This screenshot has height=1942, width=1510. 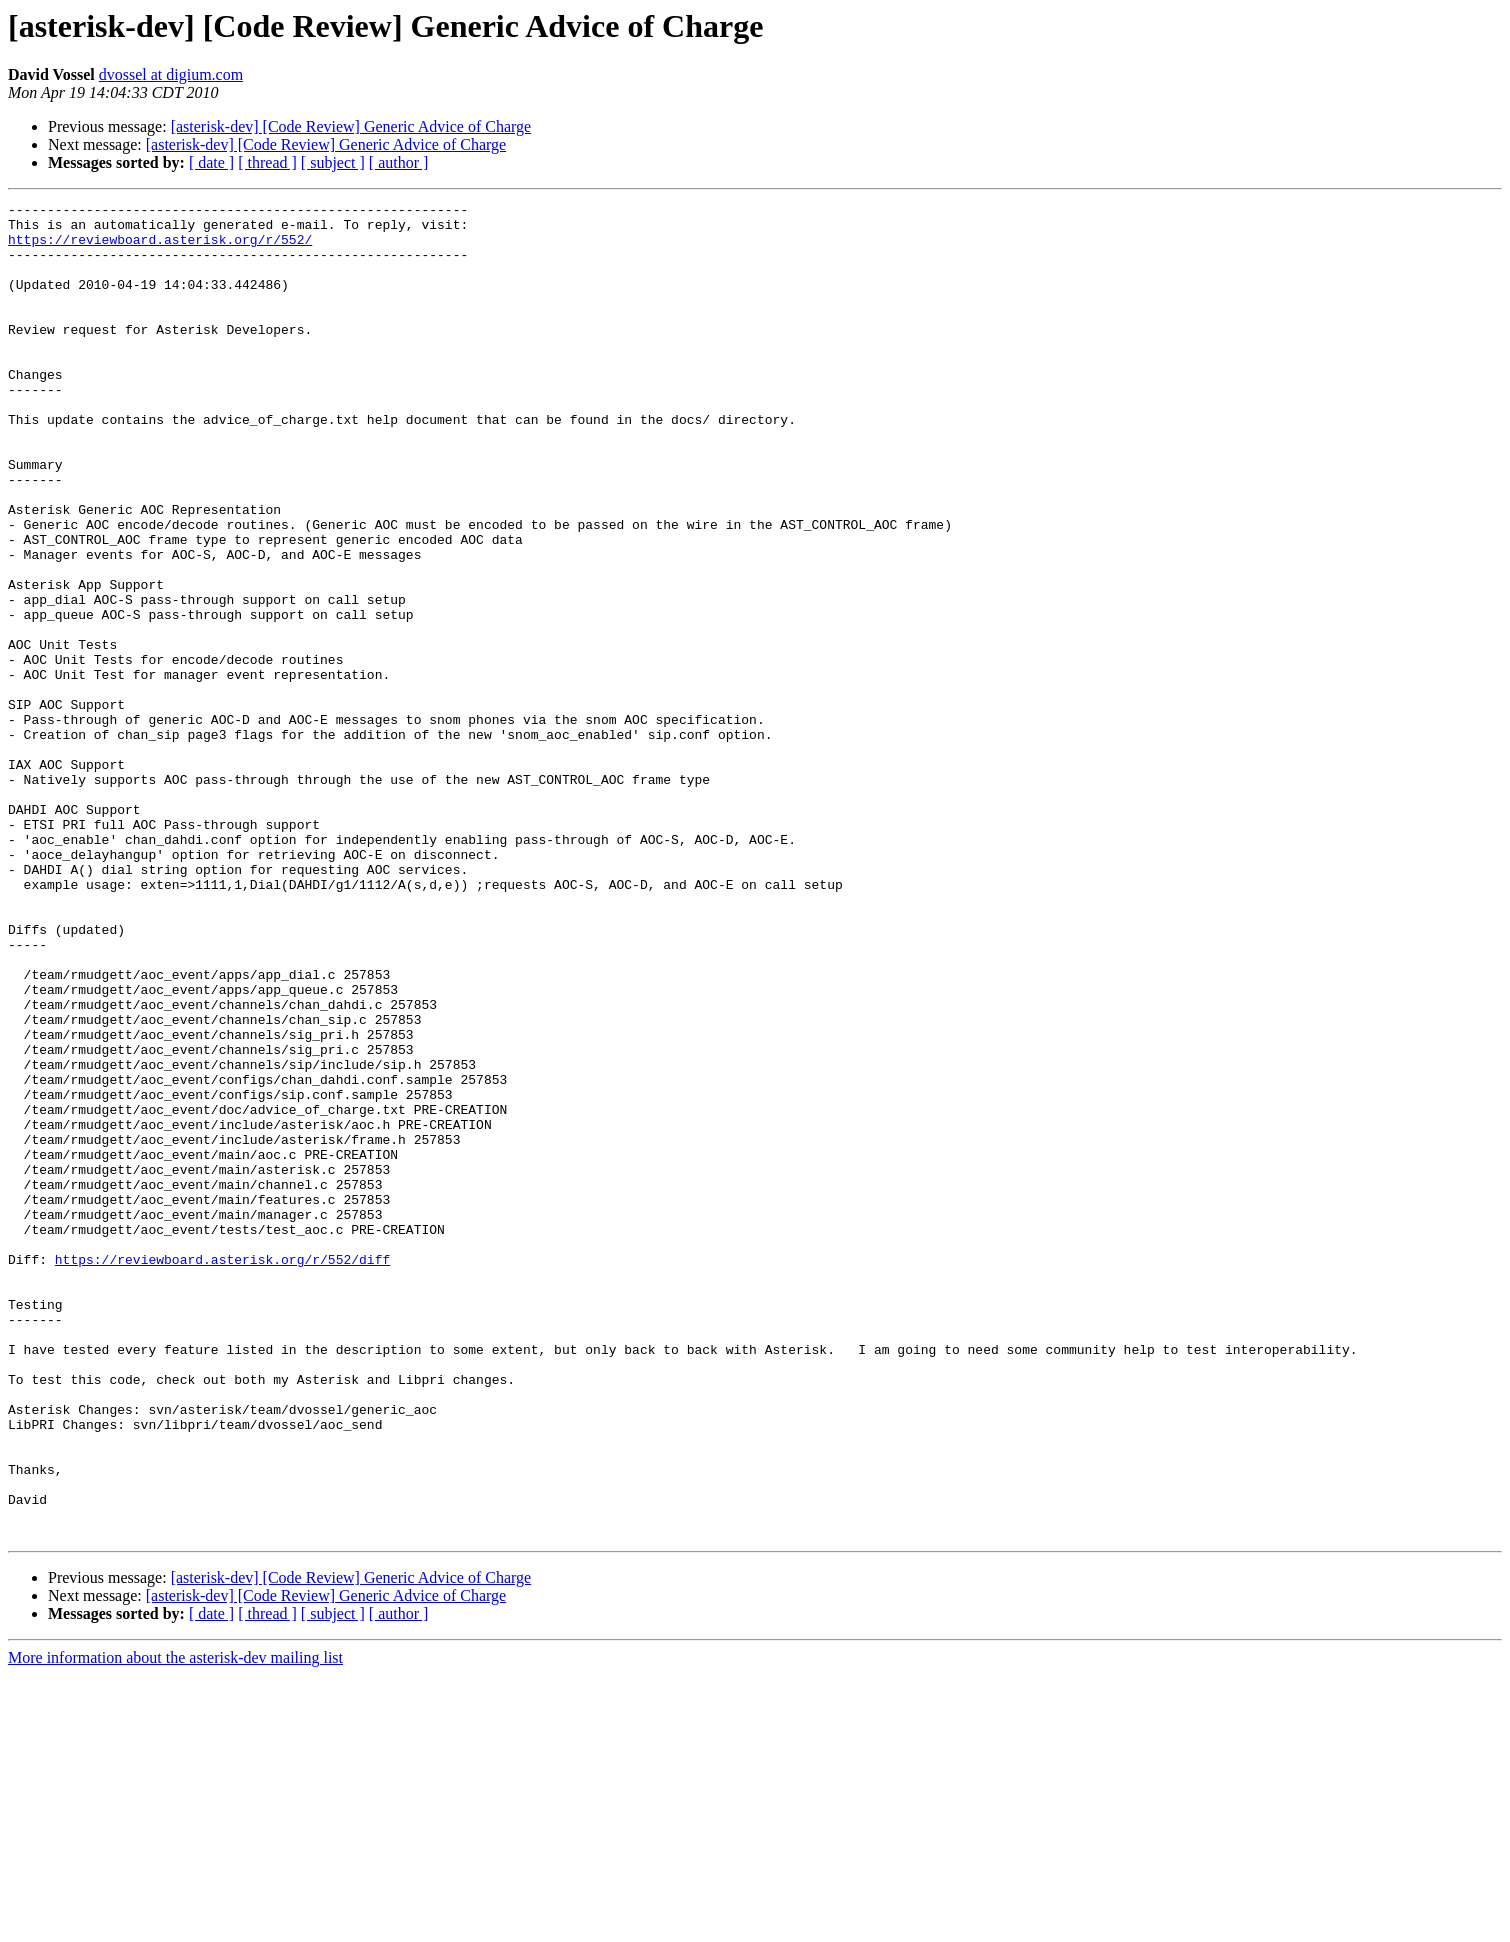 What do you see at coordinates (160, 248) in the screenshot?
I see `https://reviewboard.asterisk.org/r/552/` at bounding box center [160, 248].